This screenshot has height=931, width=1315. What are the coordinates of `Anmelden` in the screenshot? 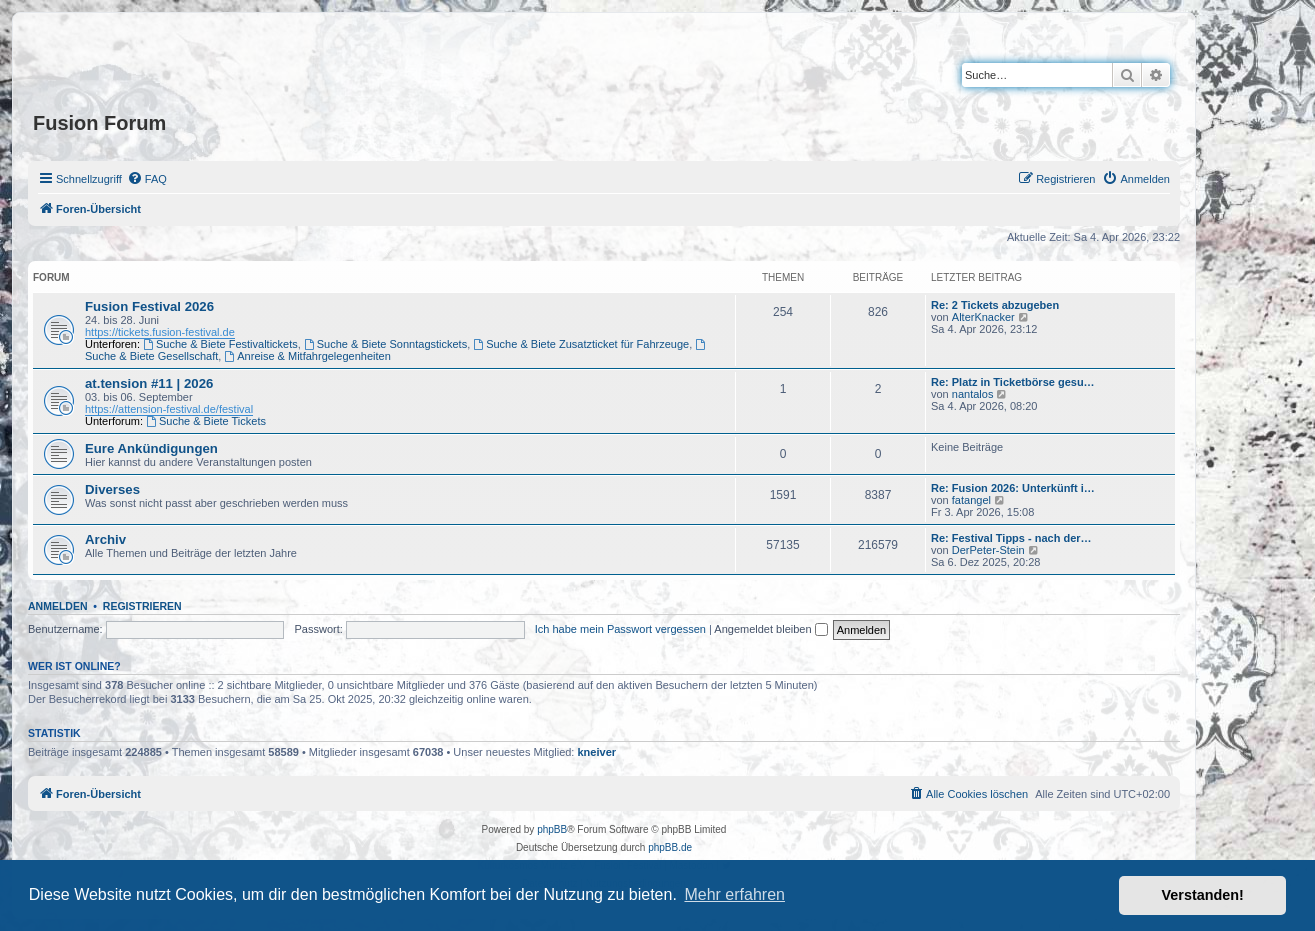 It's located at (58, 606).